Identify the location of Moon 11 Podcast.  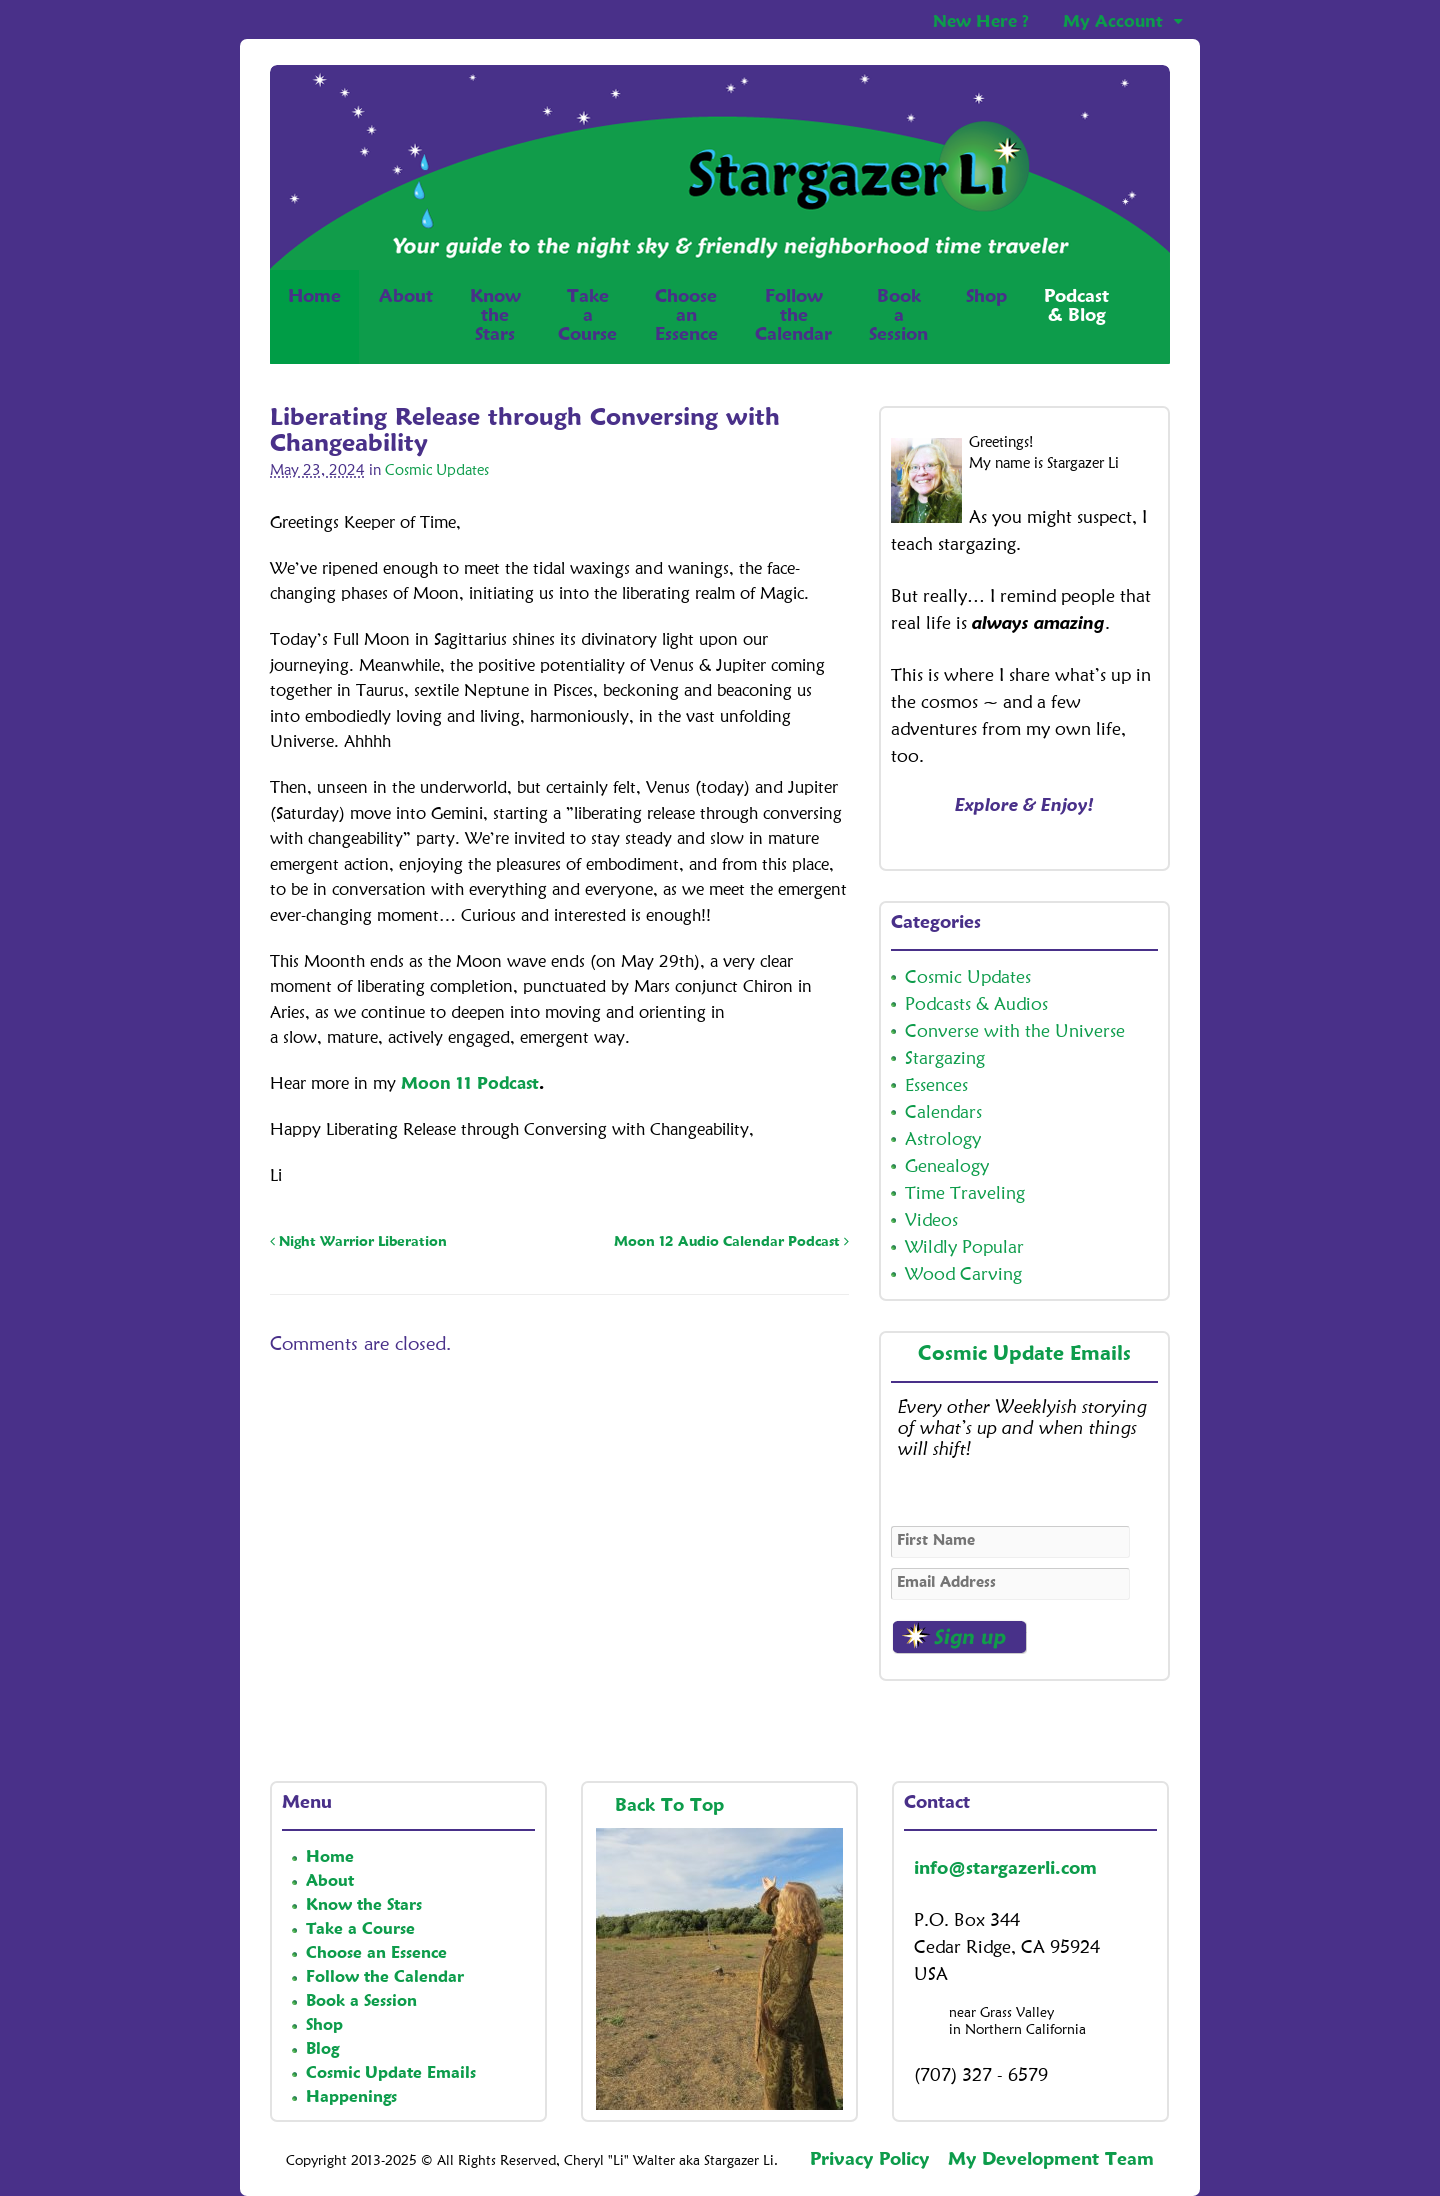
(470, 1084).